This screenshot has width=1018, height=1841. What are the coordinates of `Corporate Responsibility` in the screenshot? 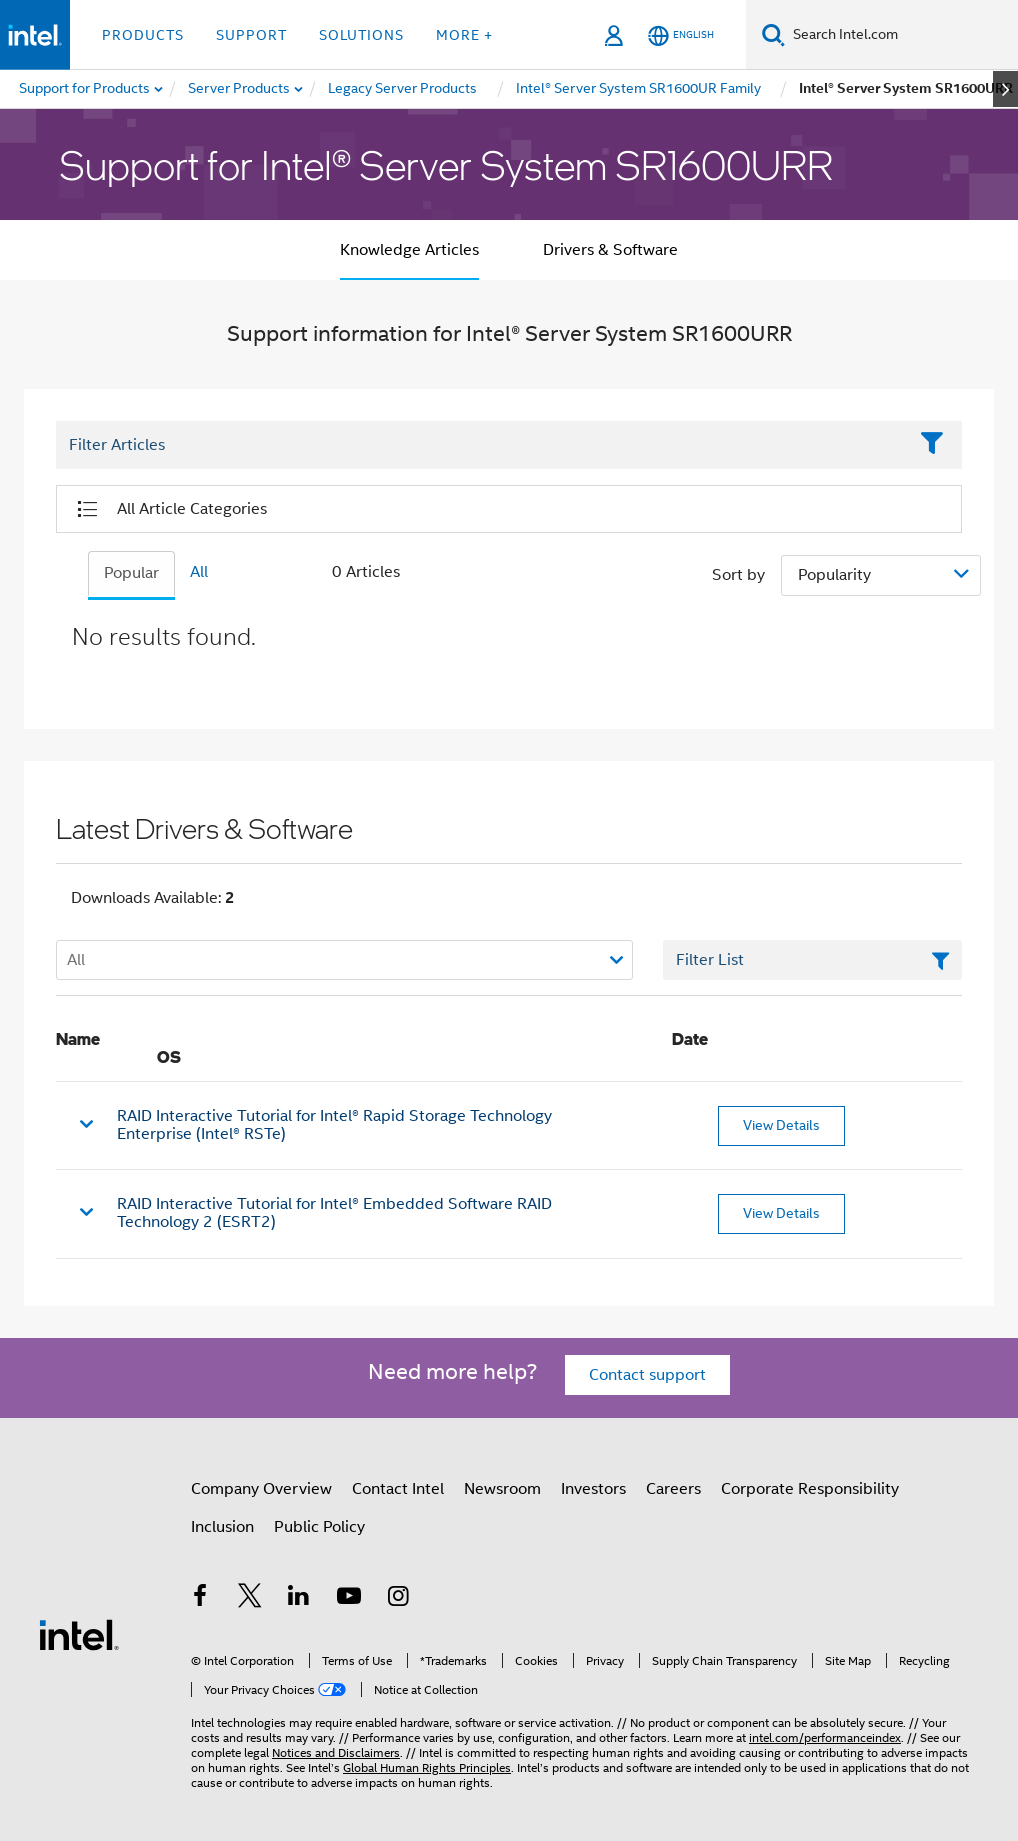 It's located at (810, 1489).